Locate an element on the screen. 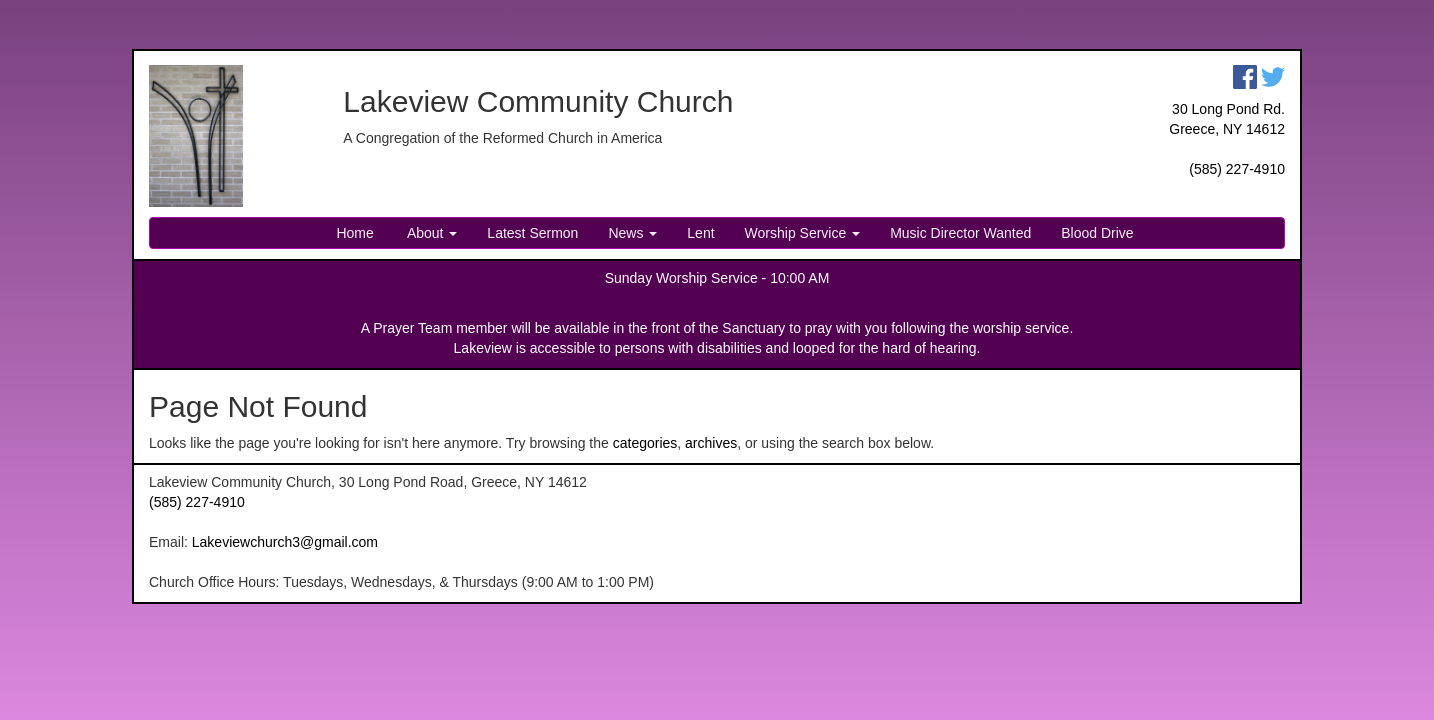 This screenshot has height=720, width=1434. Home is located at coordinates (354, 233).